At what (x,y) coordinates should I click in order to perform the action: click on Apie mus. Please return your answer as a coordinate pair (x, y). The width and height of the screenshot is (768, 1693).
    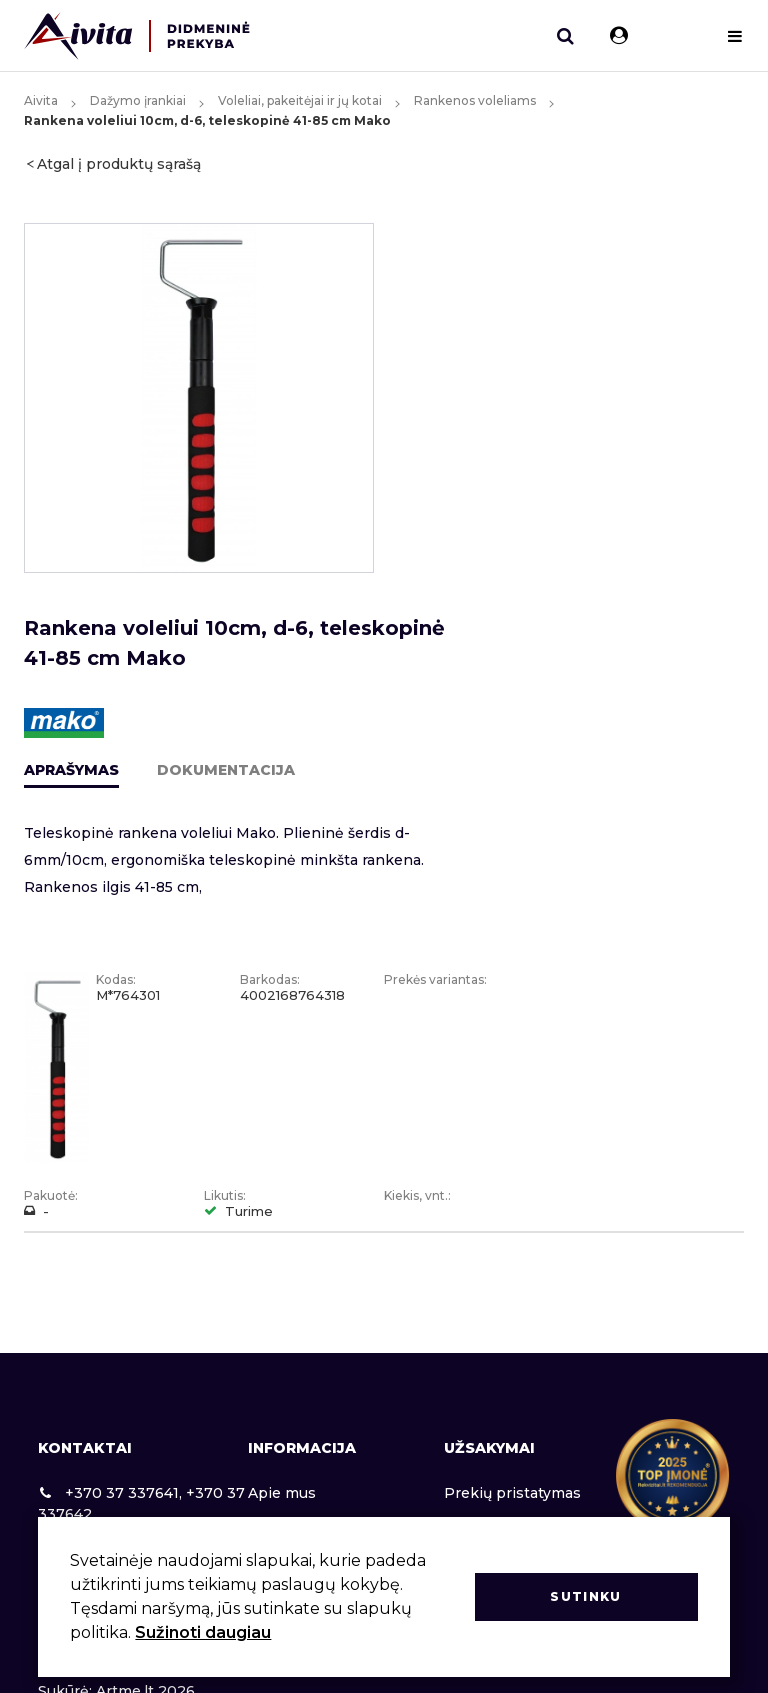
    Looking at the image, I should click on (282, 1493).